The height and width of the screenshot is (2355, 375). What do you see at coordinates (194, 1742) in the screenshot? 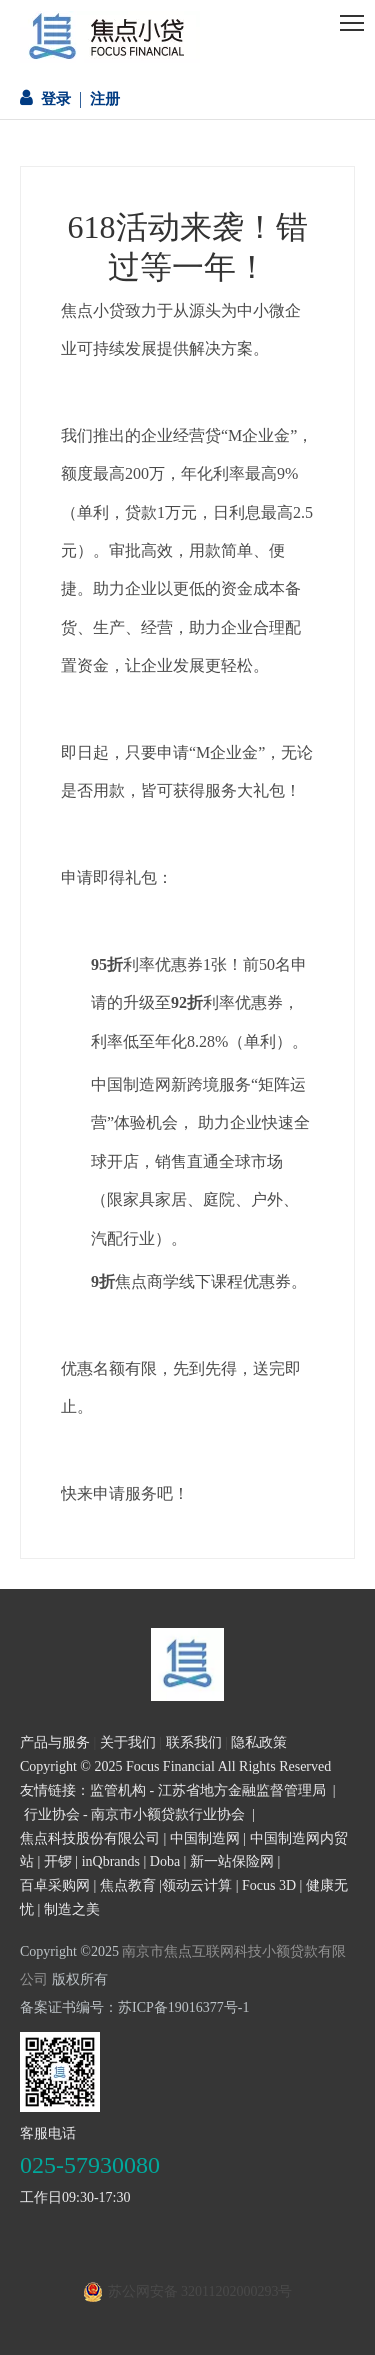
I see `联系我们` at bounding box center [194, 1742].